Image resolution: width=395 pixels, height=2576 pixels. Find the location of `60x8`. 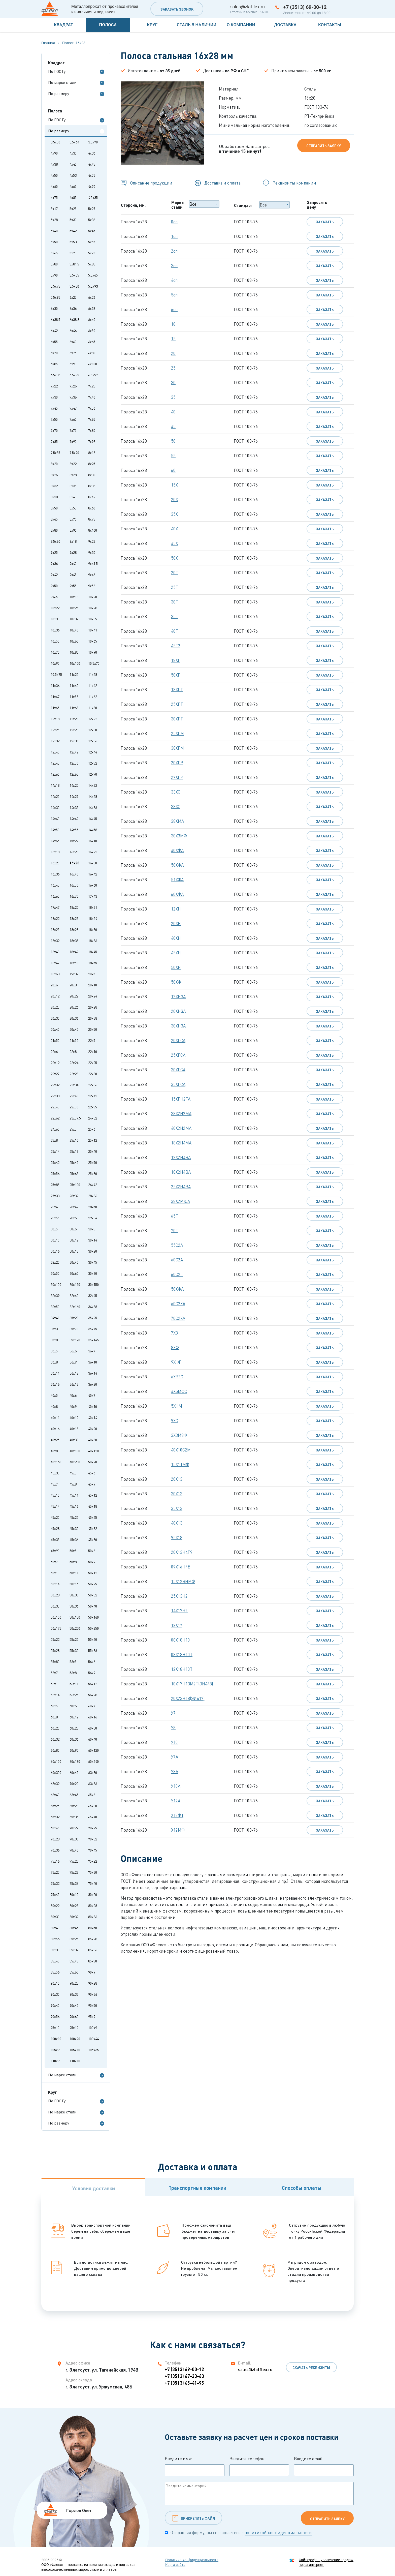

60x8 is located at coordinates (54, 1717).